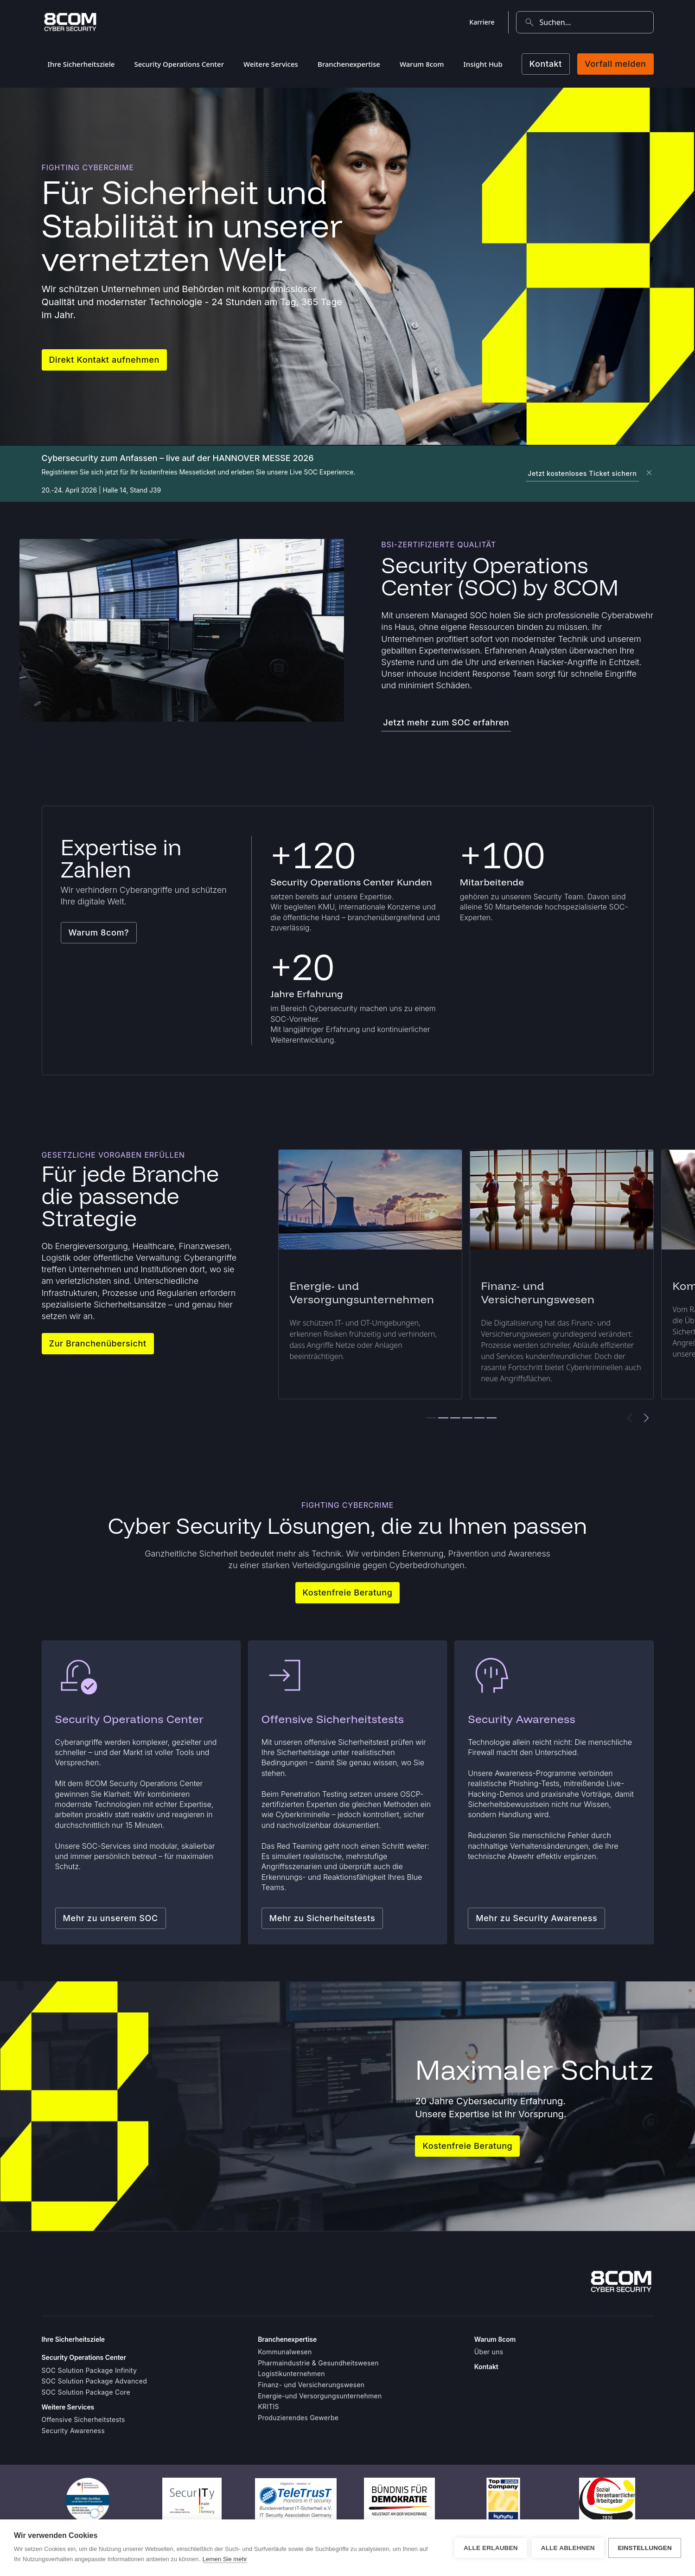 This screenshot has height=2576, width=695. Describe the element at coordinates (422, 64) in the screenshot. I see `Warum 8com [menuitem]` at that location.